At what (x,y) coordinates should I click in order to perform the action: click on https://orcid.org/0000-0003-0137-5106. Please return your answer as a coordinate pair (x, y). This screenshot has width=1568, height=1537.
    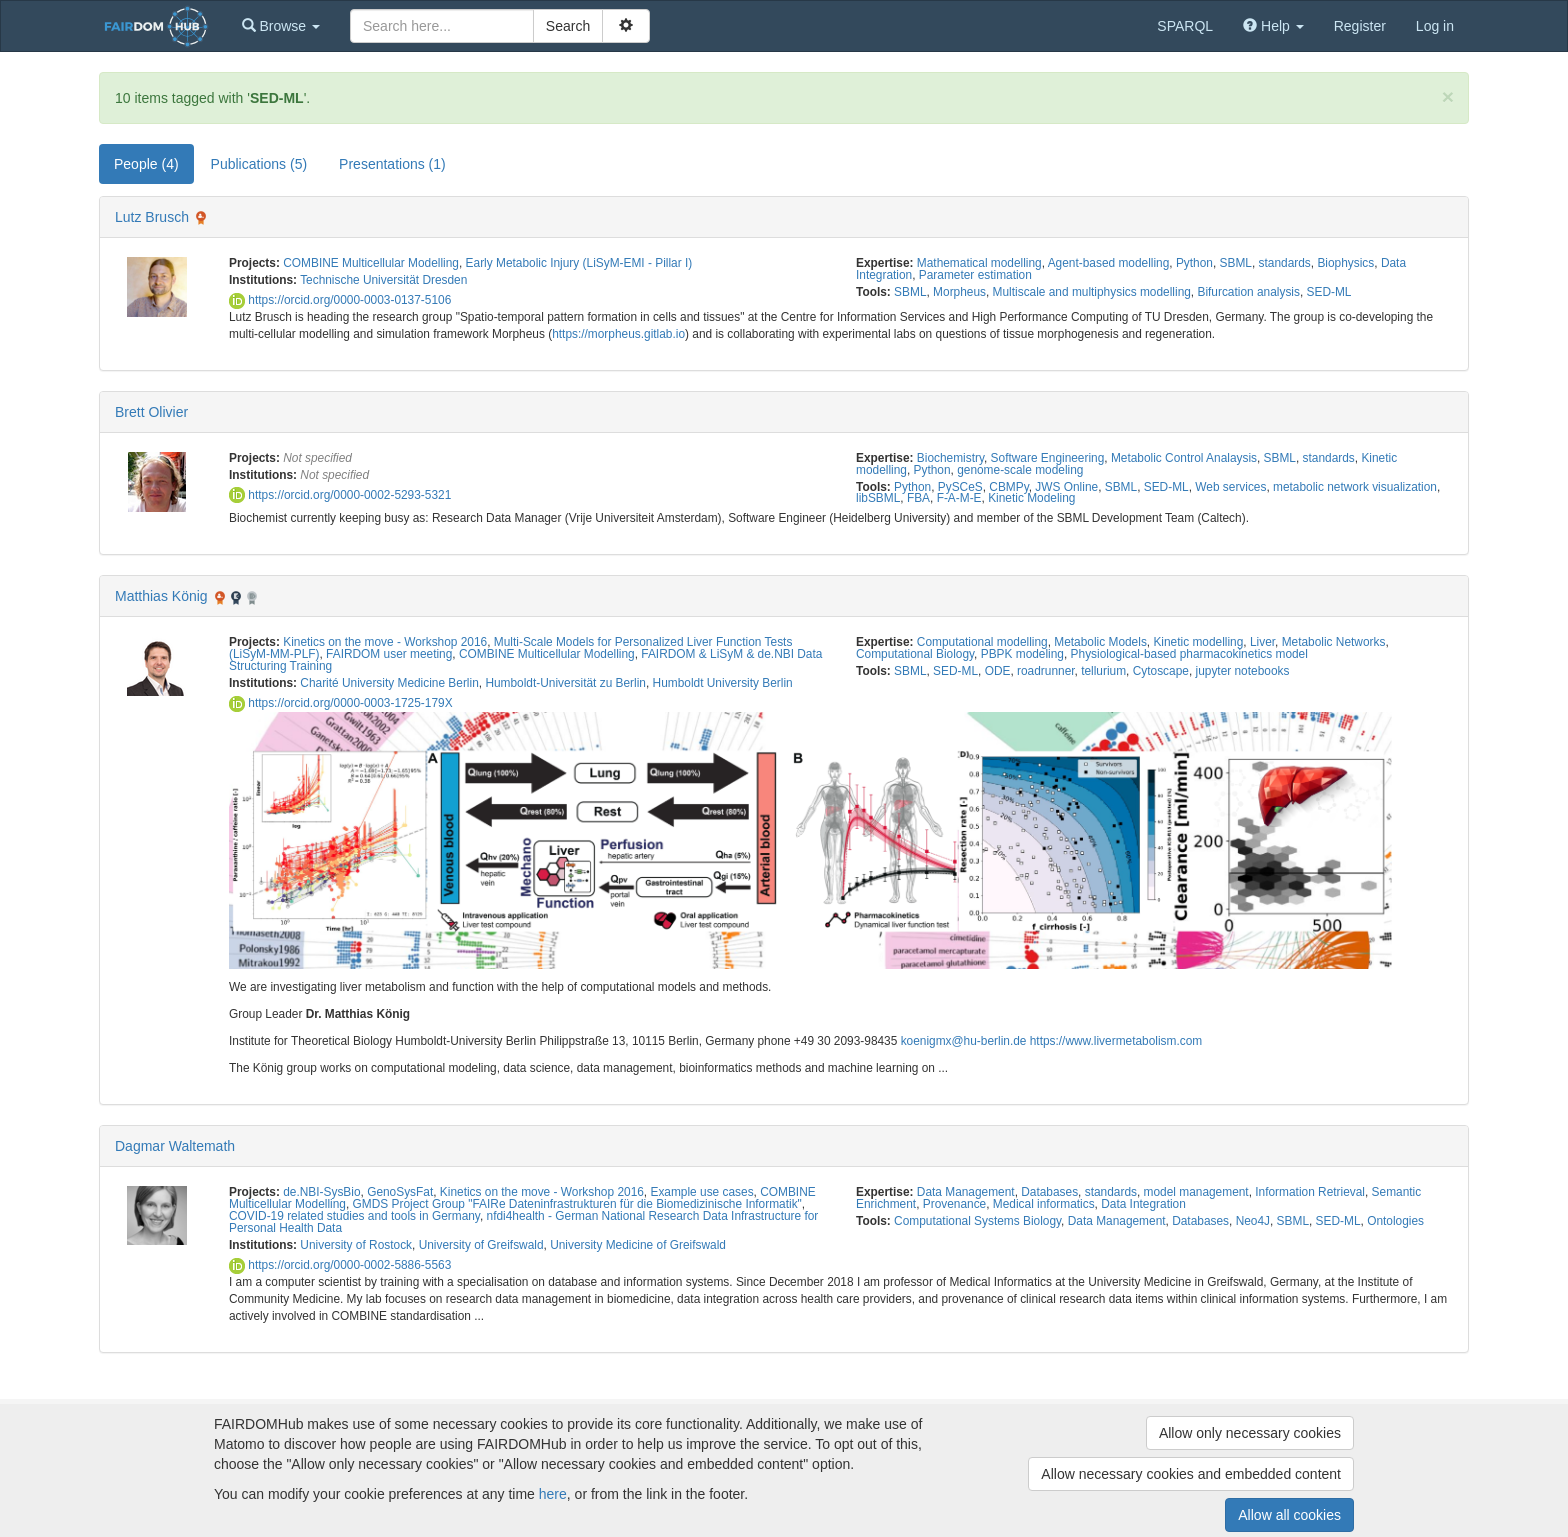
    Looking at the image, I should click on (340, 300).